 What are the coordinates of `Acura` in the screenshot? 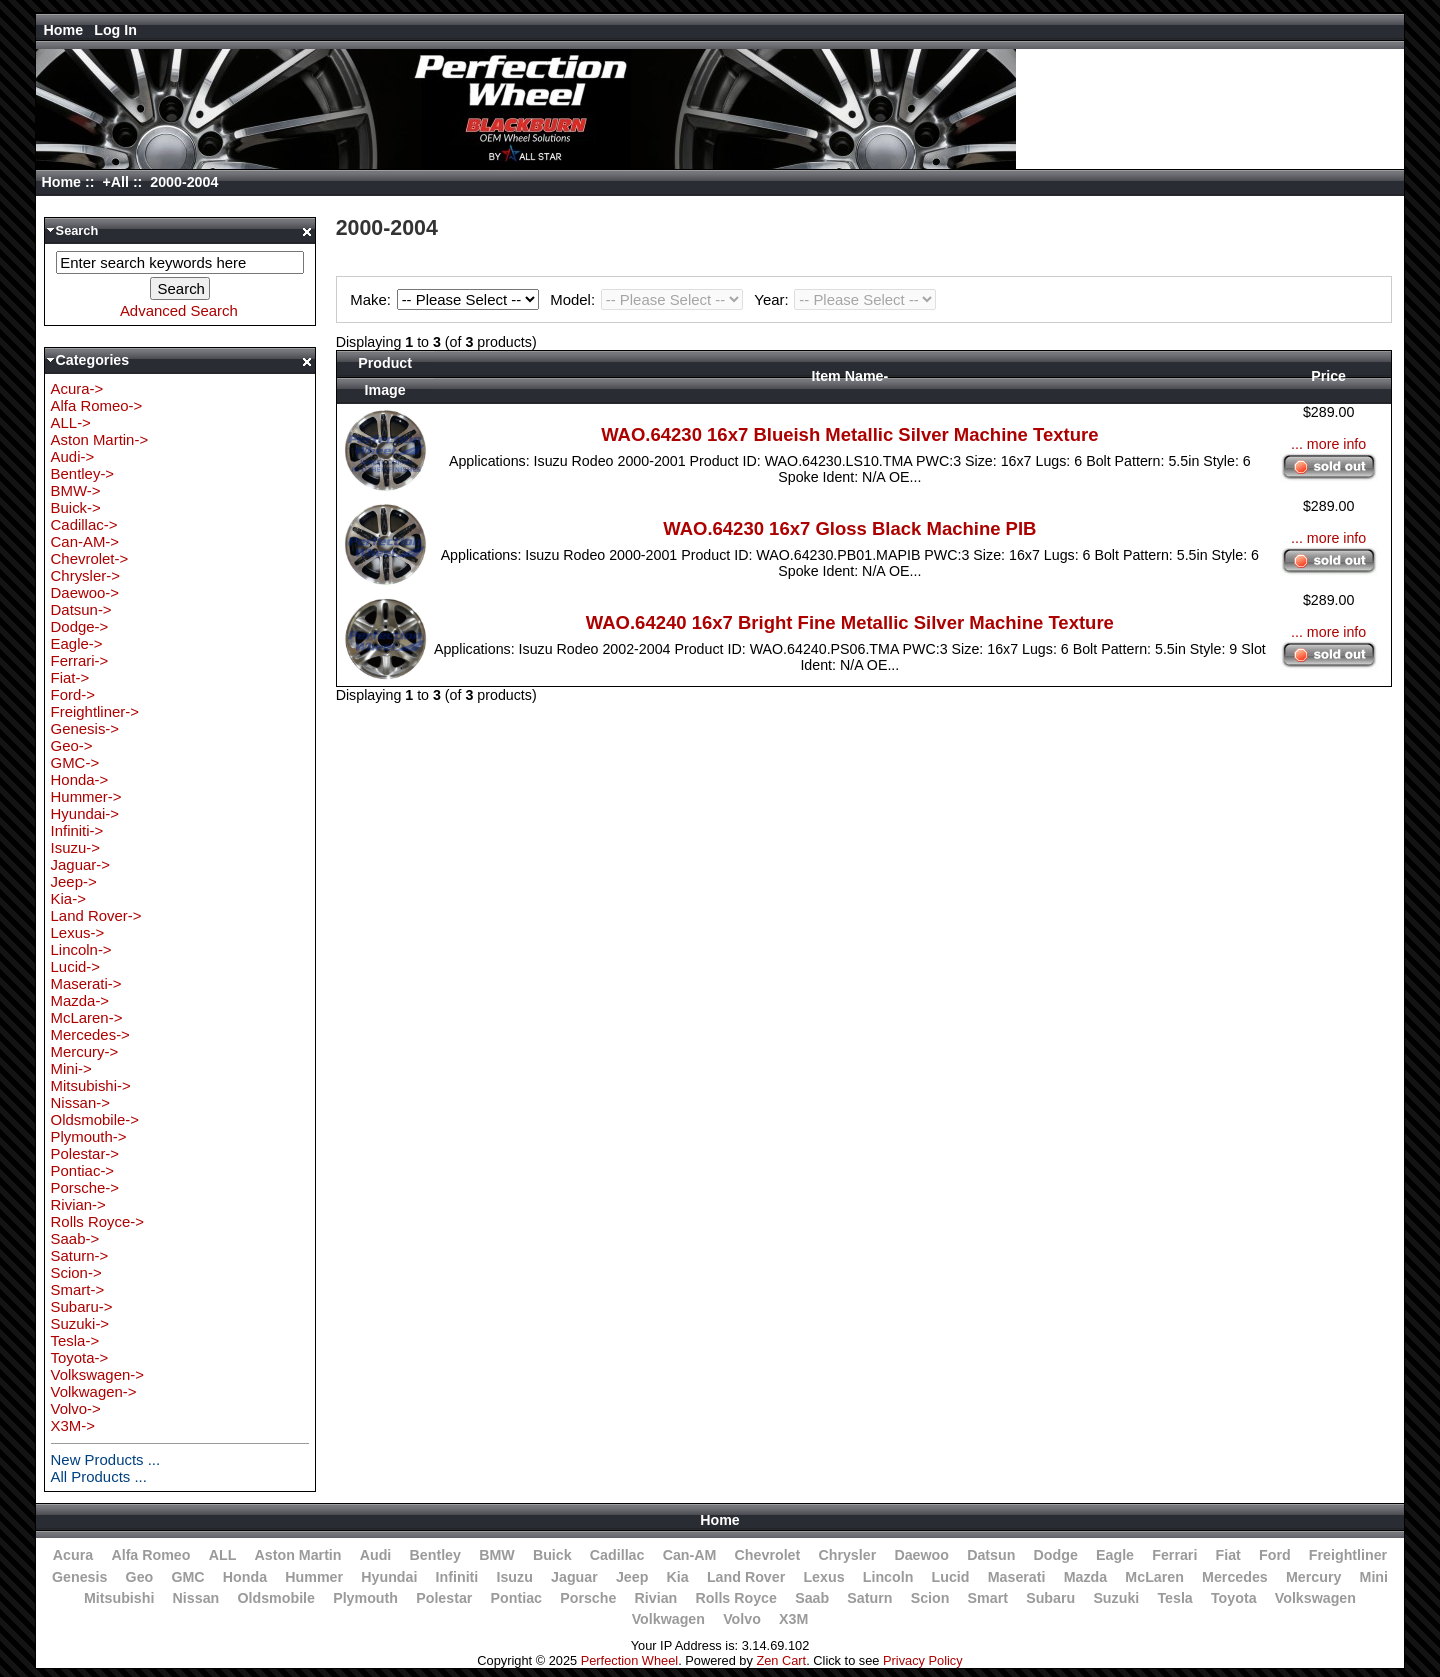 It's located at (73, 1555).